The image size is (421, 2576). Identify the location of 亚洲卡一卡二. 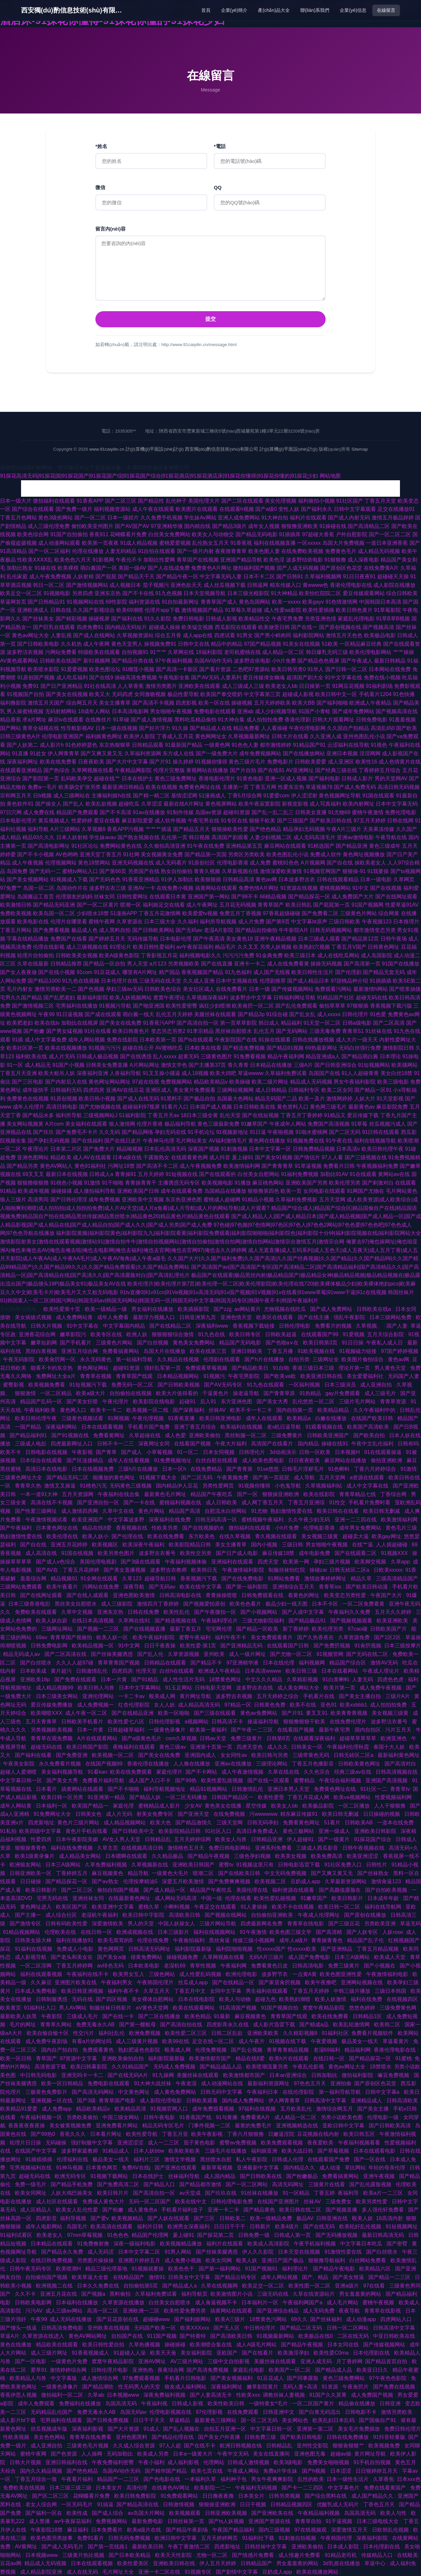
(249, 963).